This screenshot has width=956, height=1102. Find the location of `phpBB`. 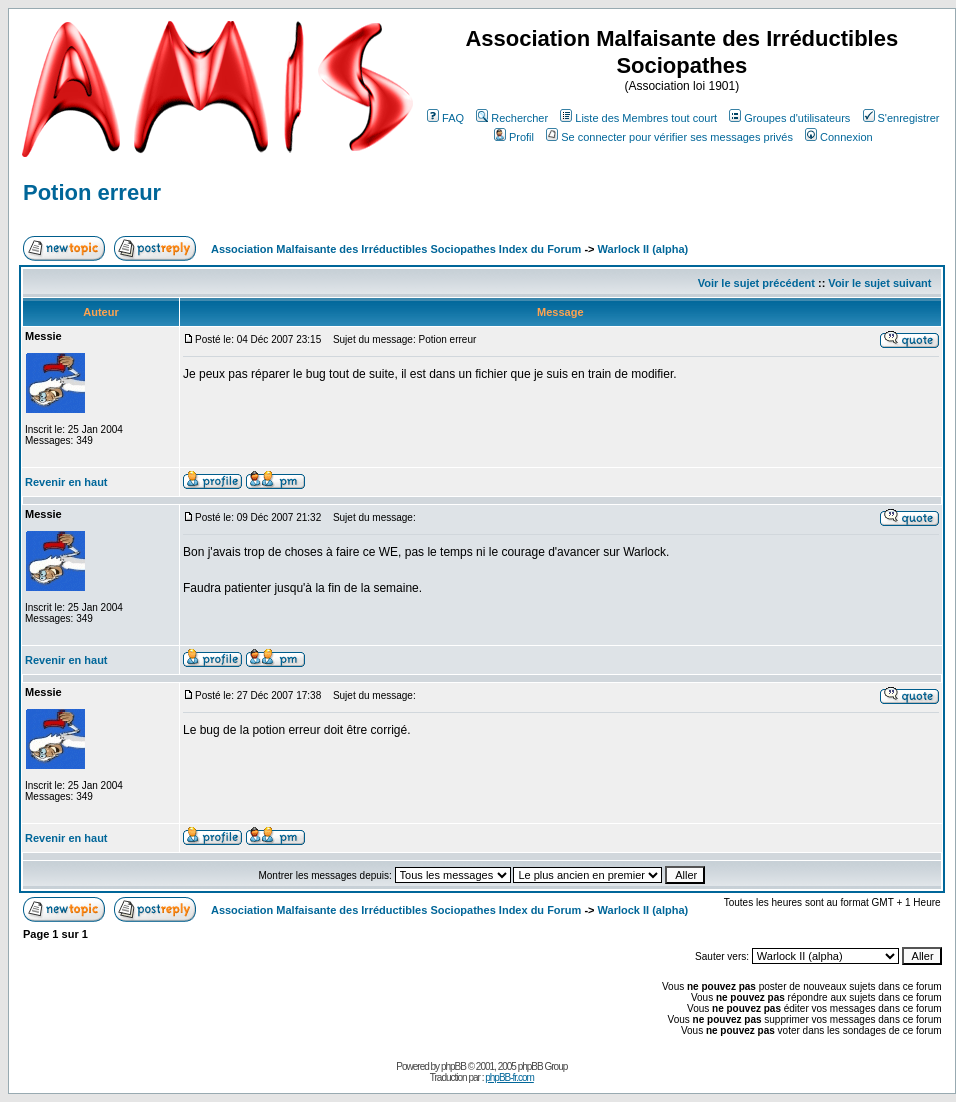

phpBB is located at coordinates (453, 1066).